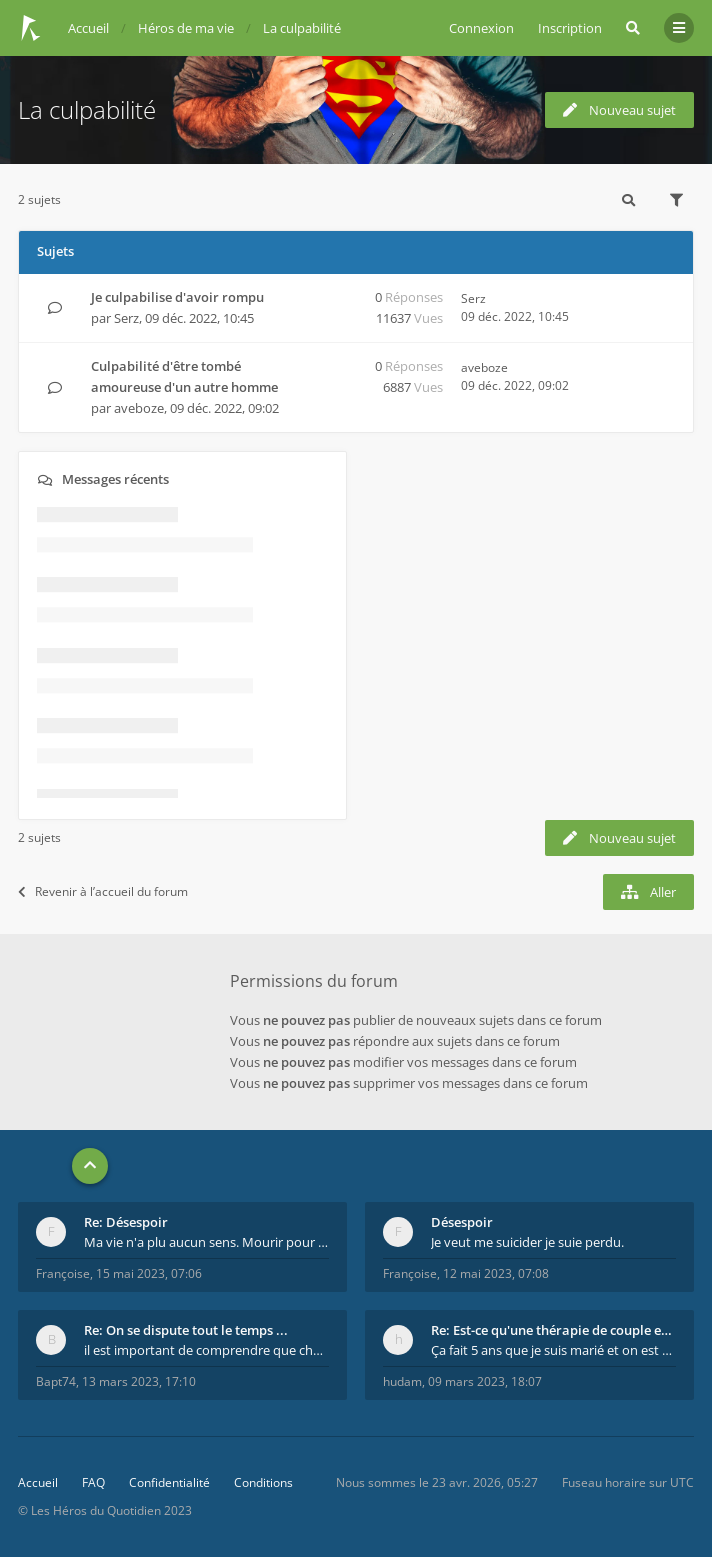  I want to click on Accueil, so click(38, 1482).